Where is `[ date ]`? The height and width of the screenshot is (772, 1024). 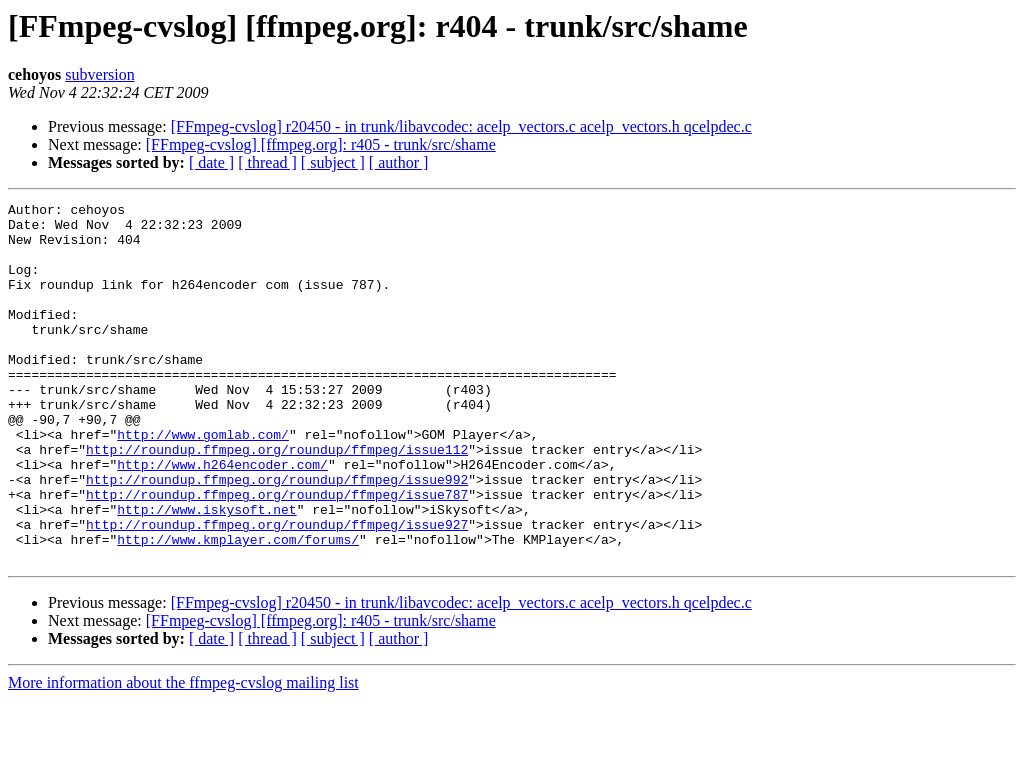 [ date ] is located at coordinates (211, 162).